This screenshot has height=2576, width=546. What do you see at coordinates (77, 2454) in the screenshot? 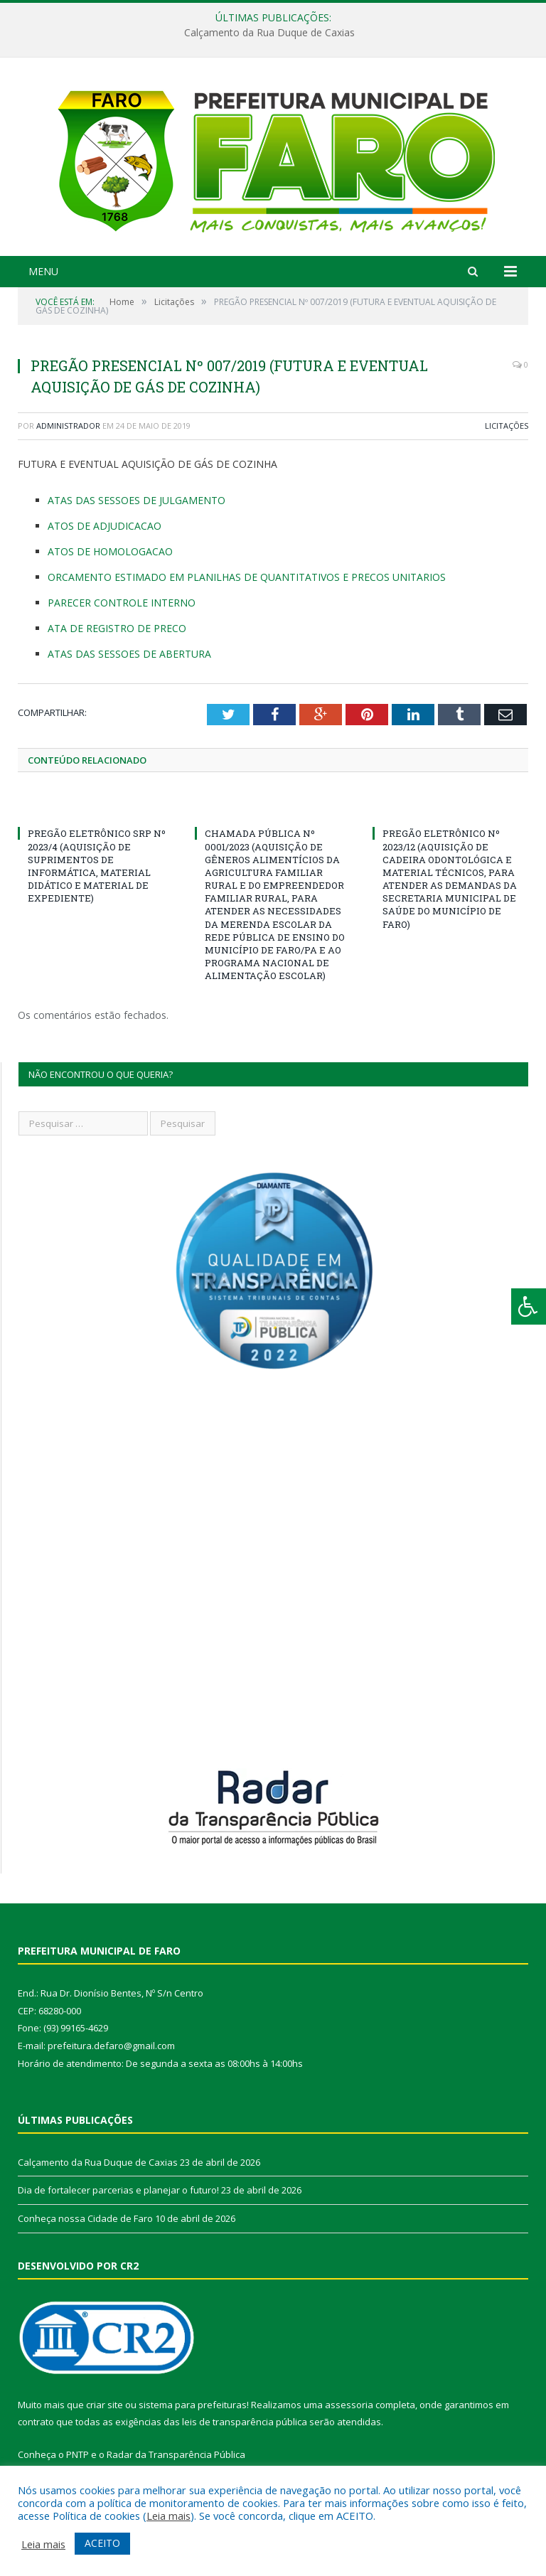
I see `PNTP` at bounding box center [77, 2454].